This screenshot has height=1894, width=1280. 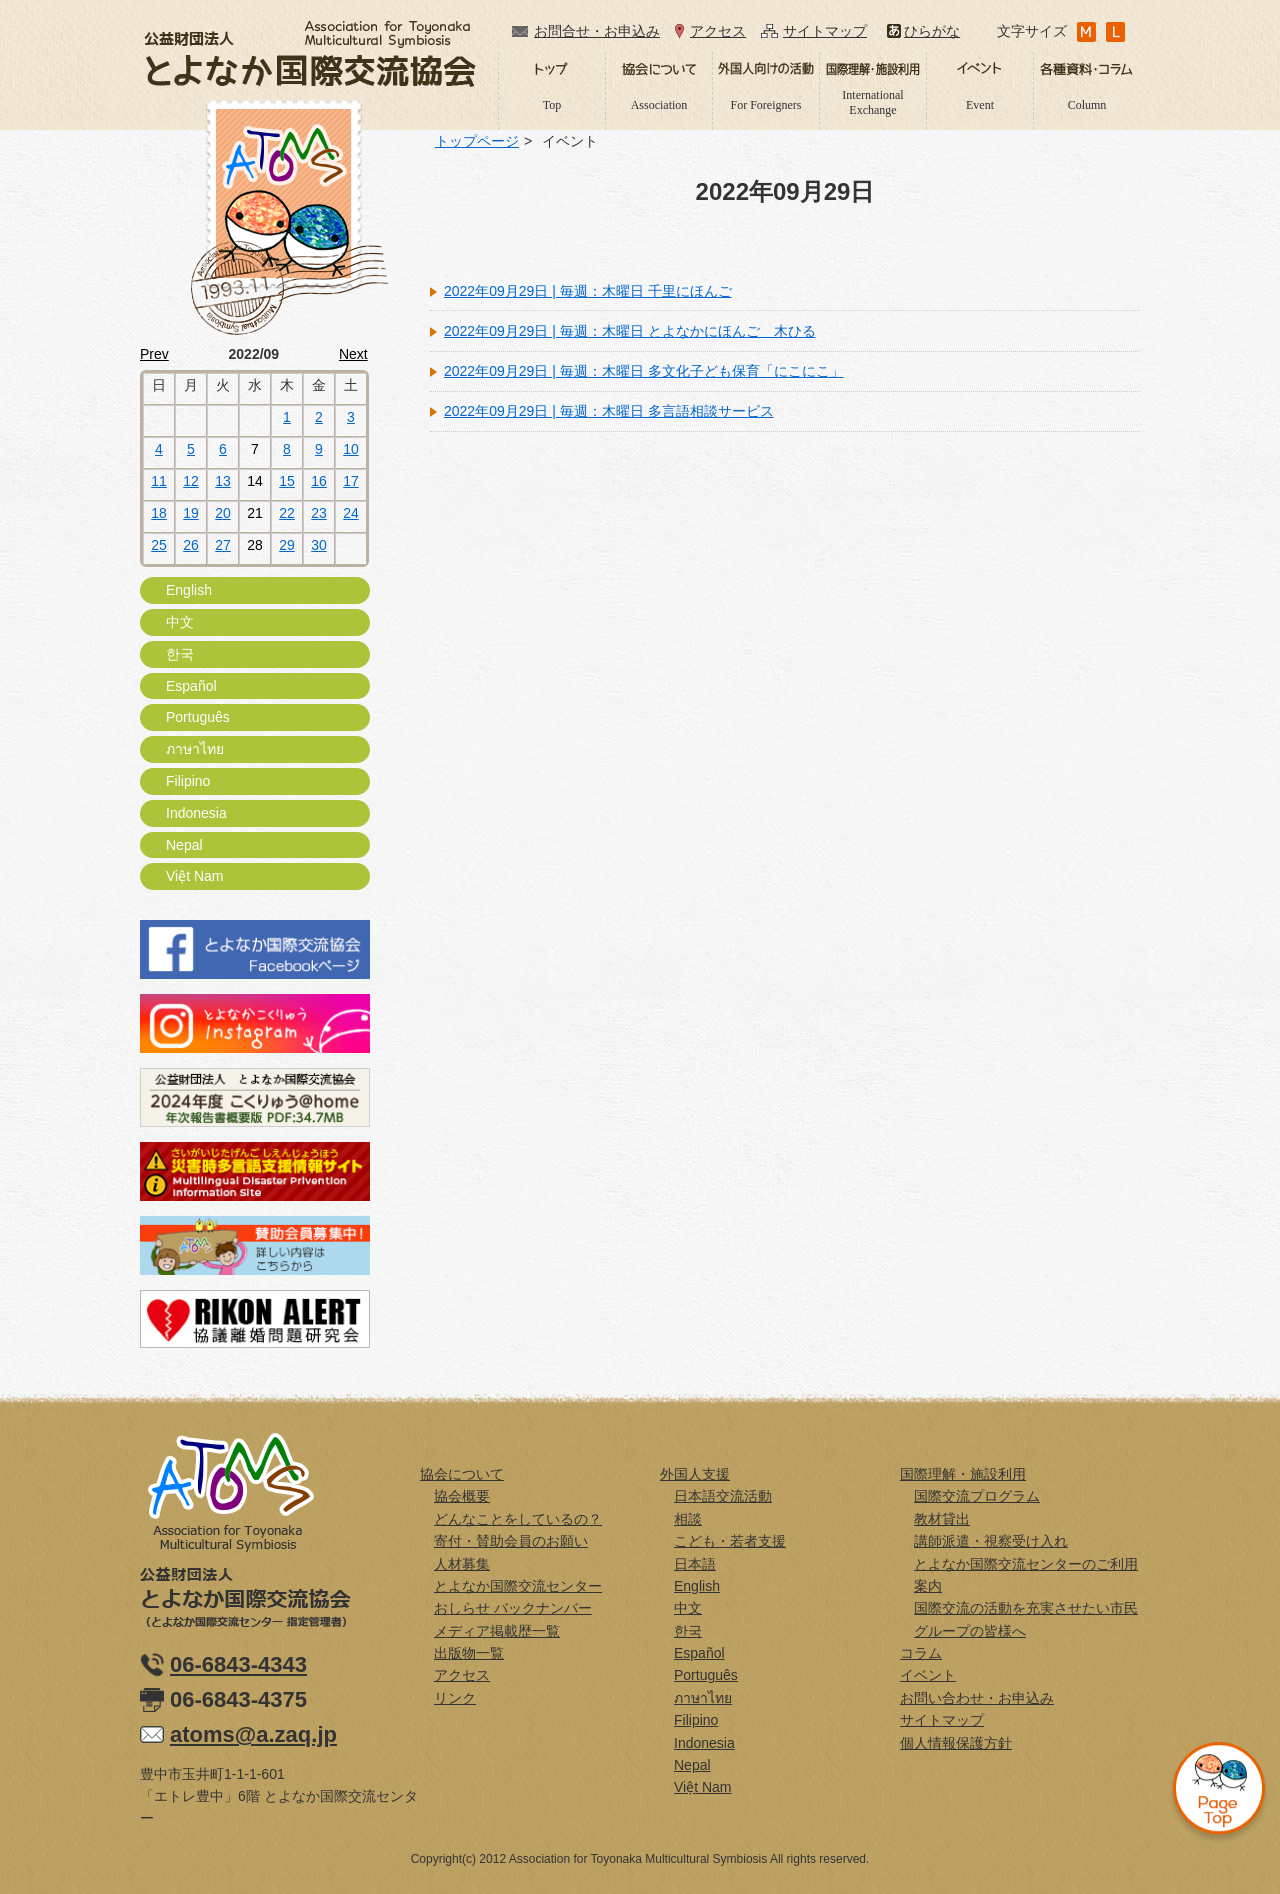 I want to click on International Exchange, so click(x=872, y=102).